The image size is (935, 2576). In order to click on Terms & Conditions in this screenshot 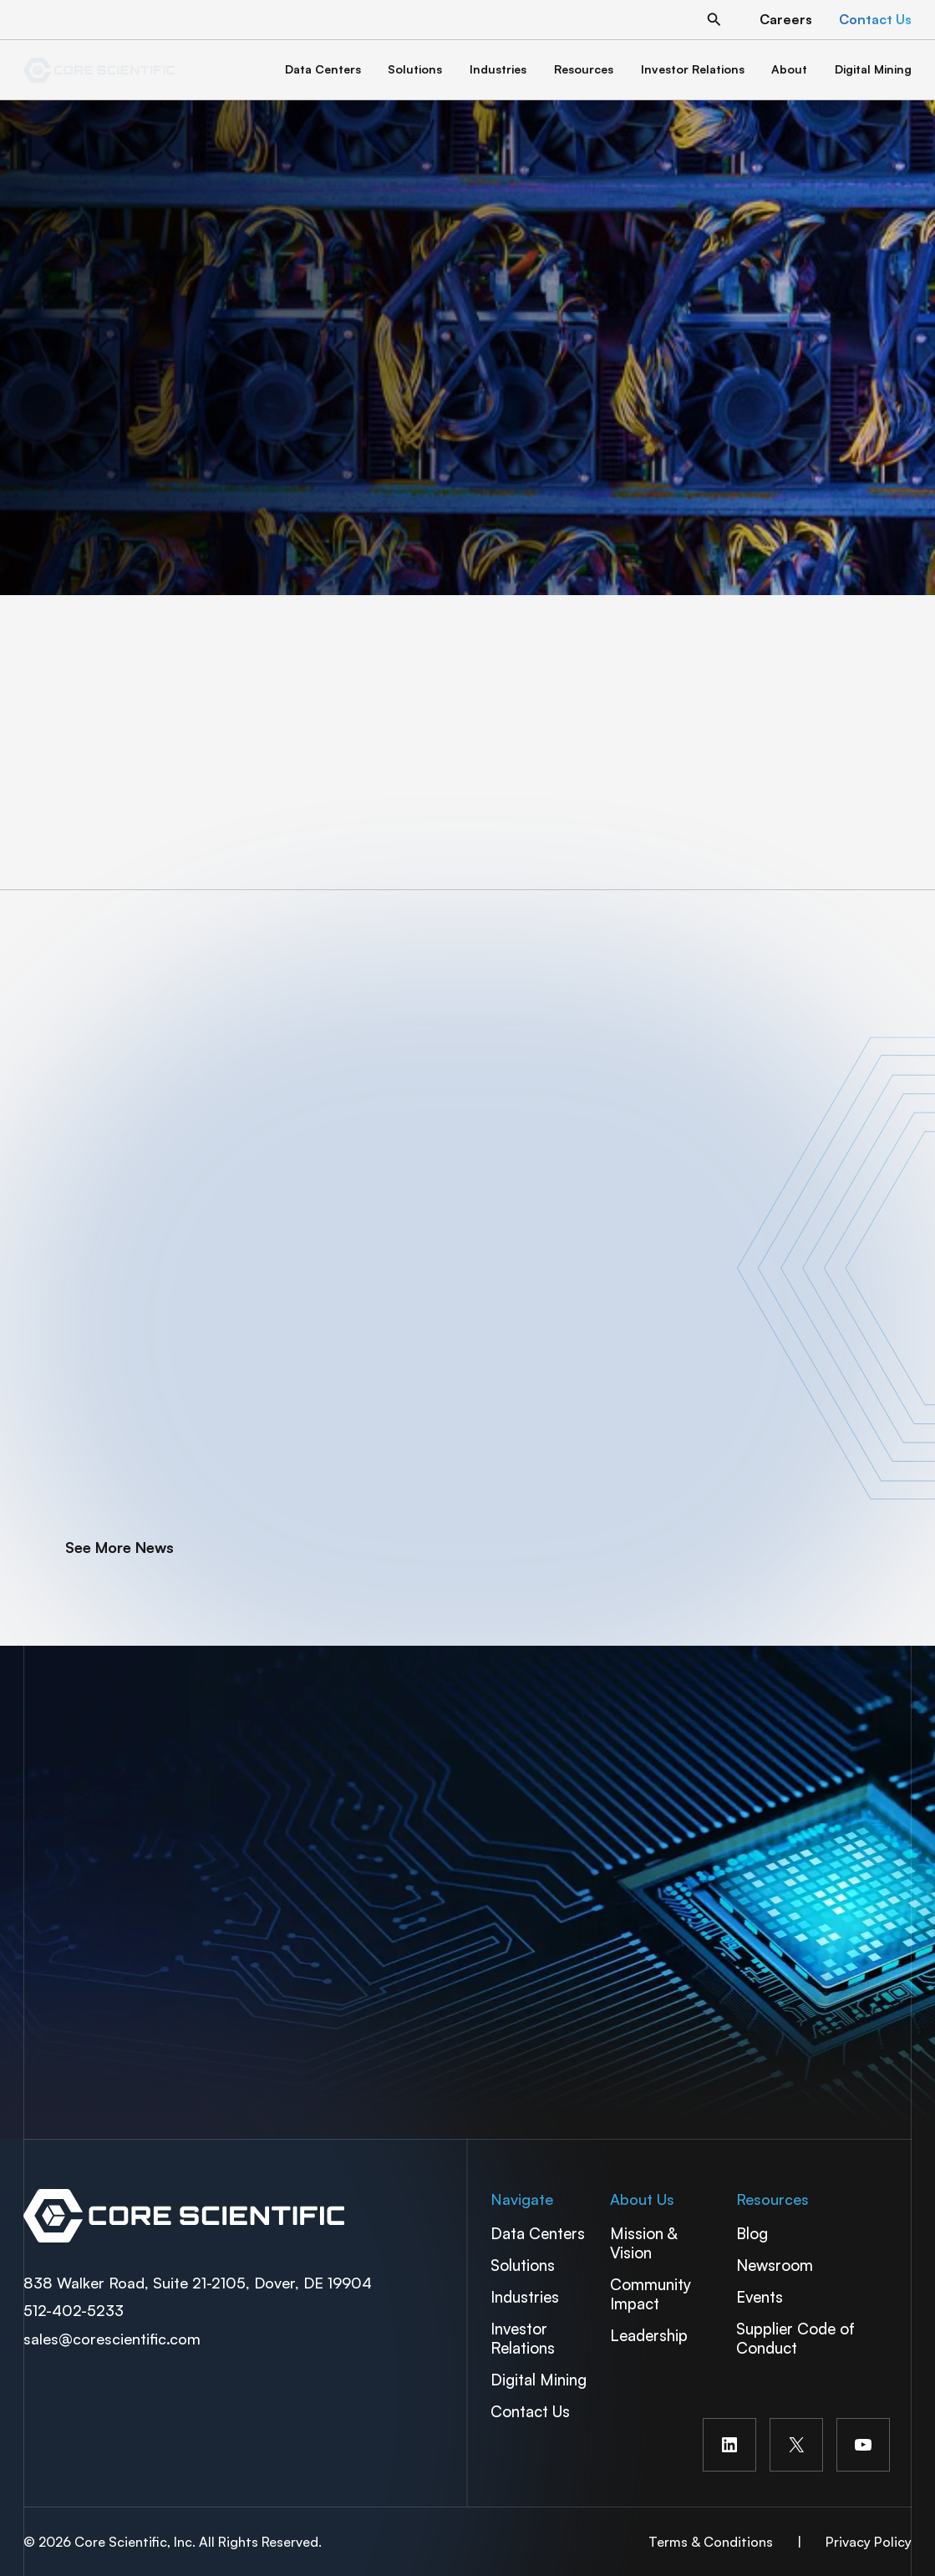, I will do `click(710, 2541)`.